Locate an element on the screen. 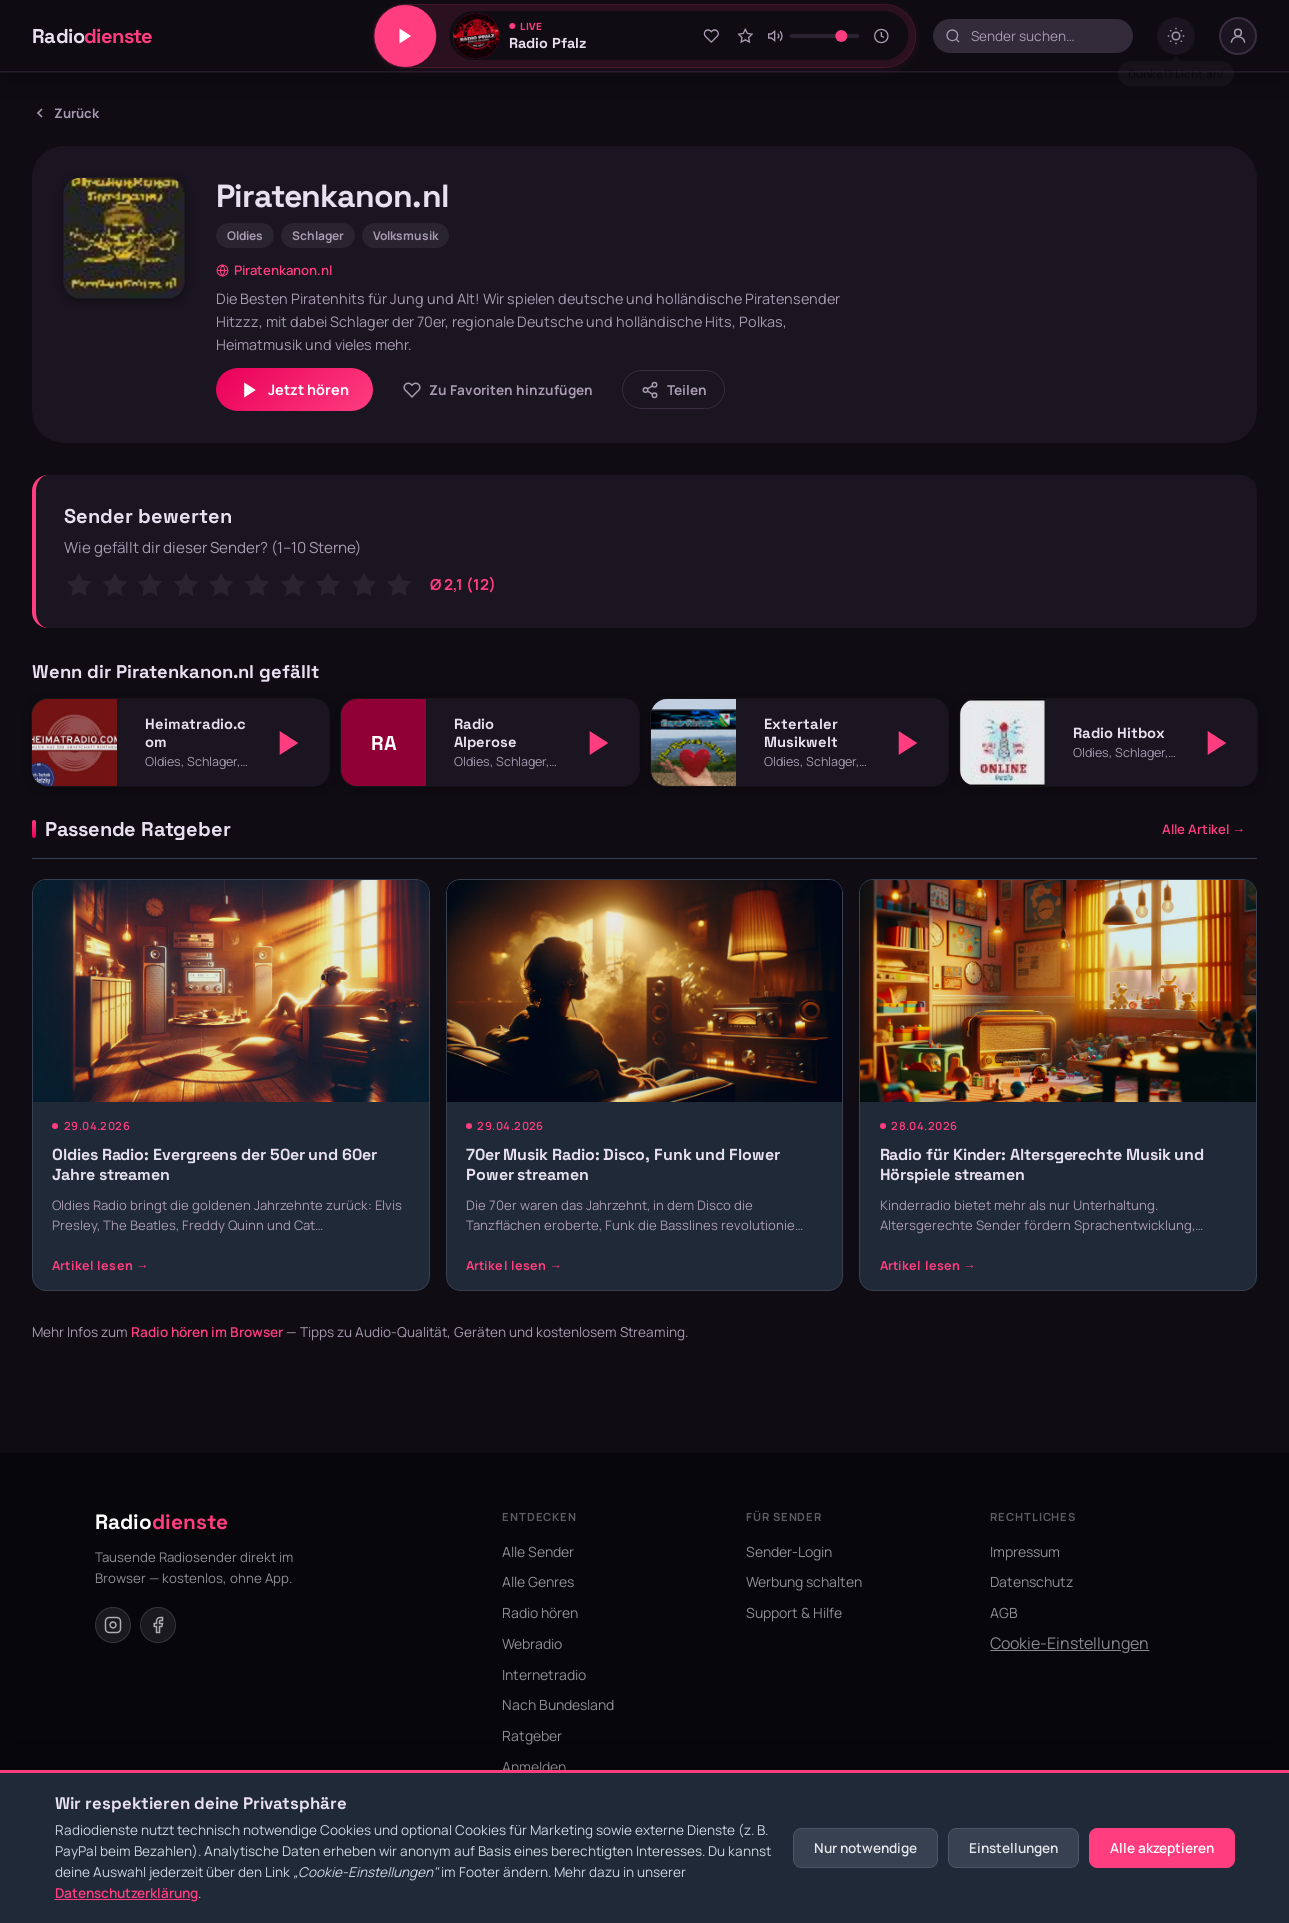 Image resolution: width=1289 pixels, height=1923 pixels. [Dark mode umschalten] is located at coordinates (1176, 36).